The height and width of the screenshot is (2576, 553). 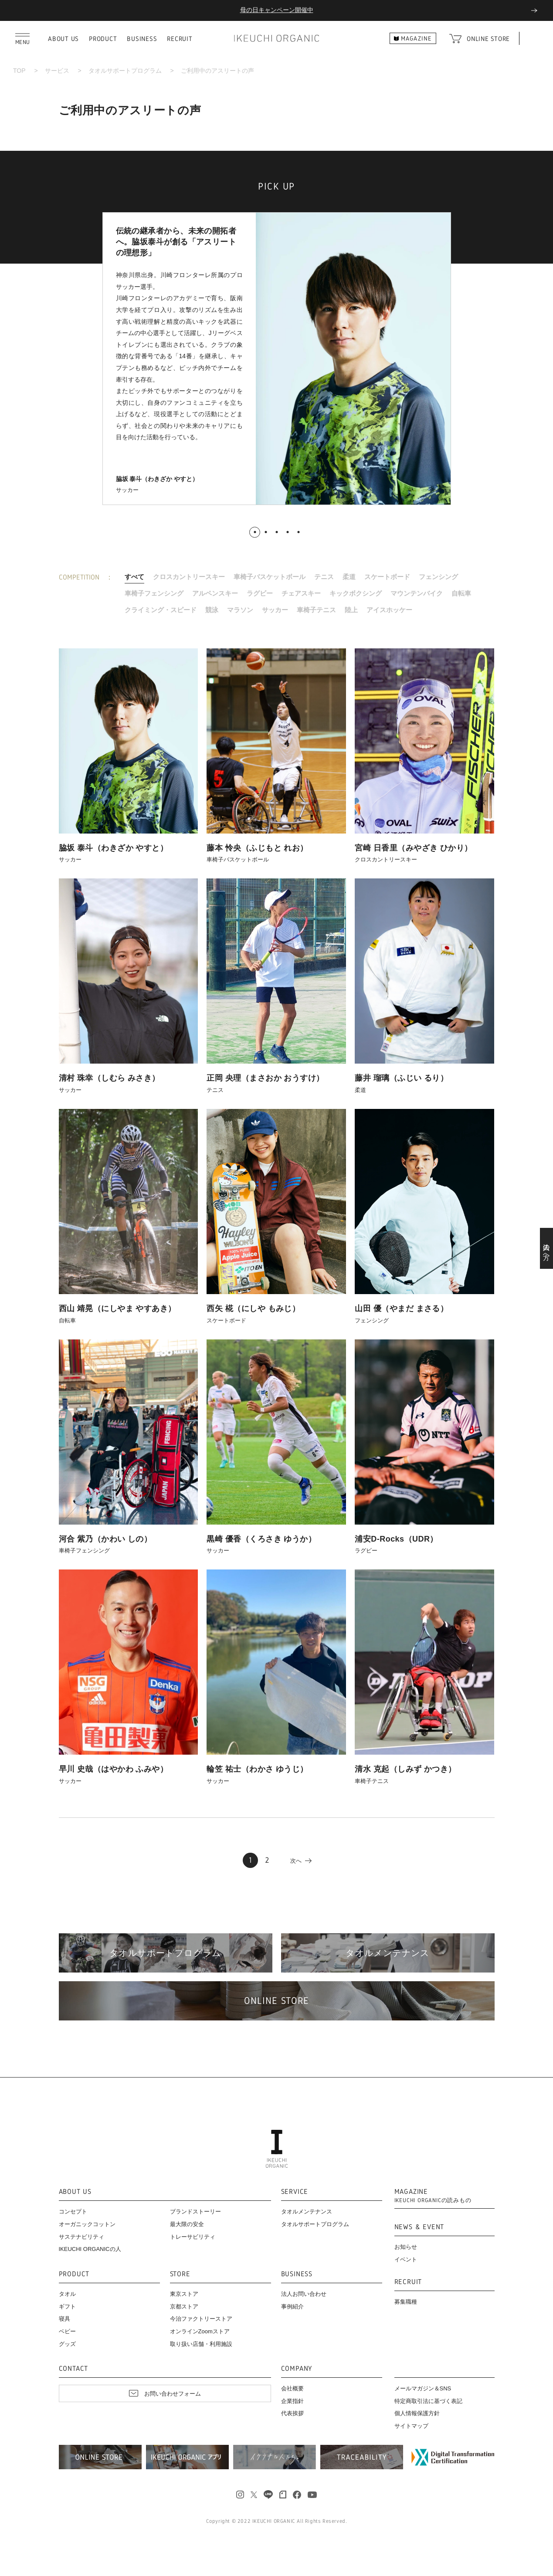 I want to click on 自転車, so click(x=461, y=593).